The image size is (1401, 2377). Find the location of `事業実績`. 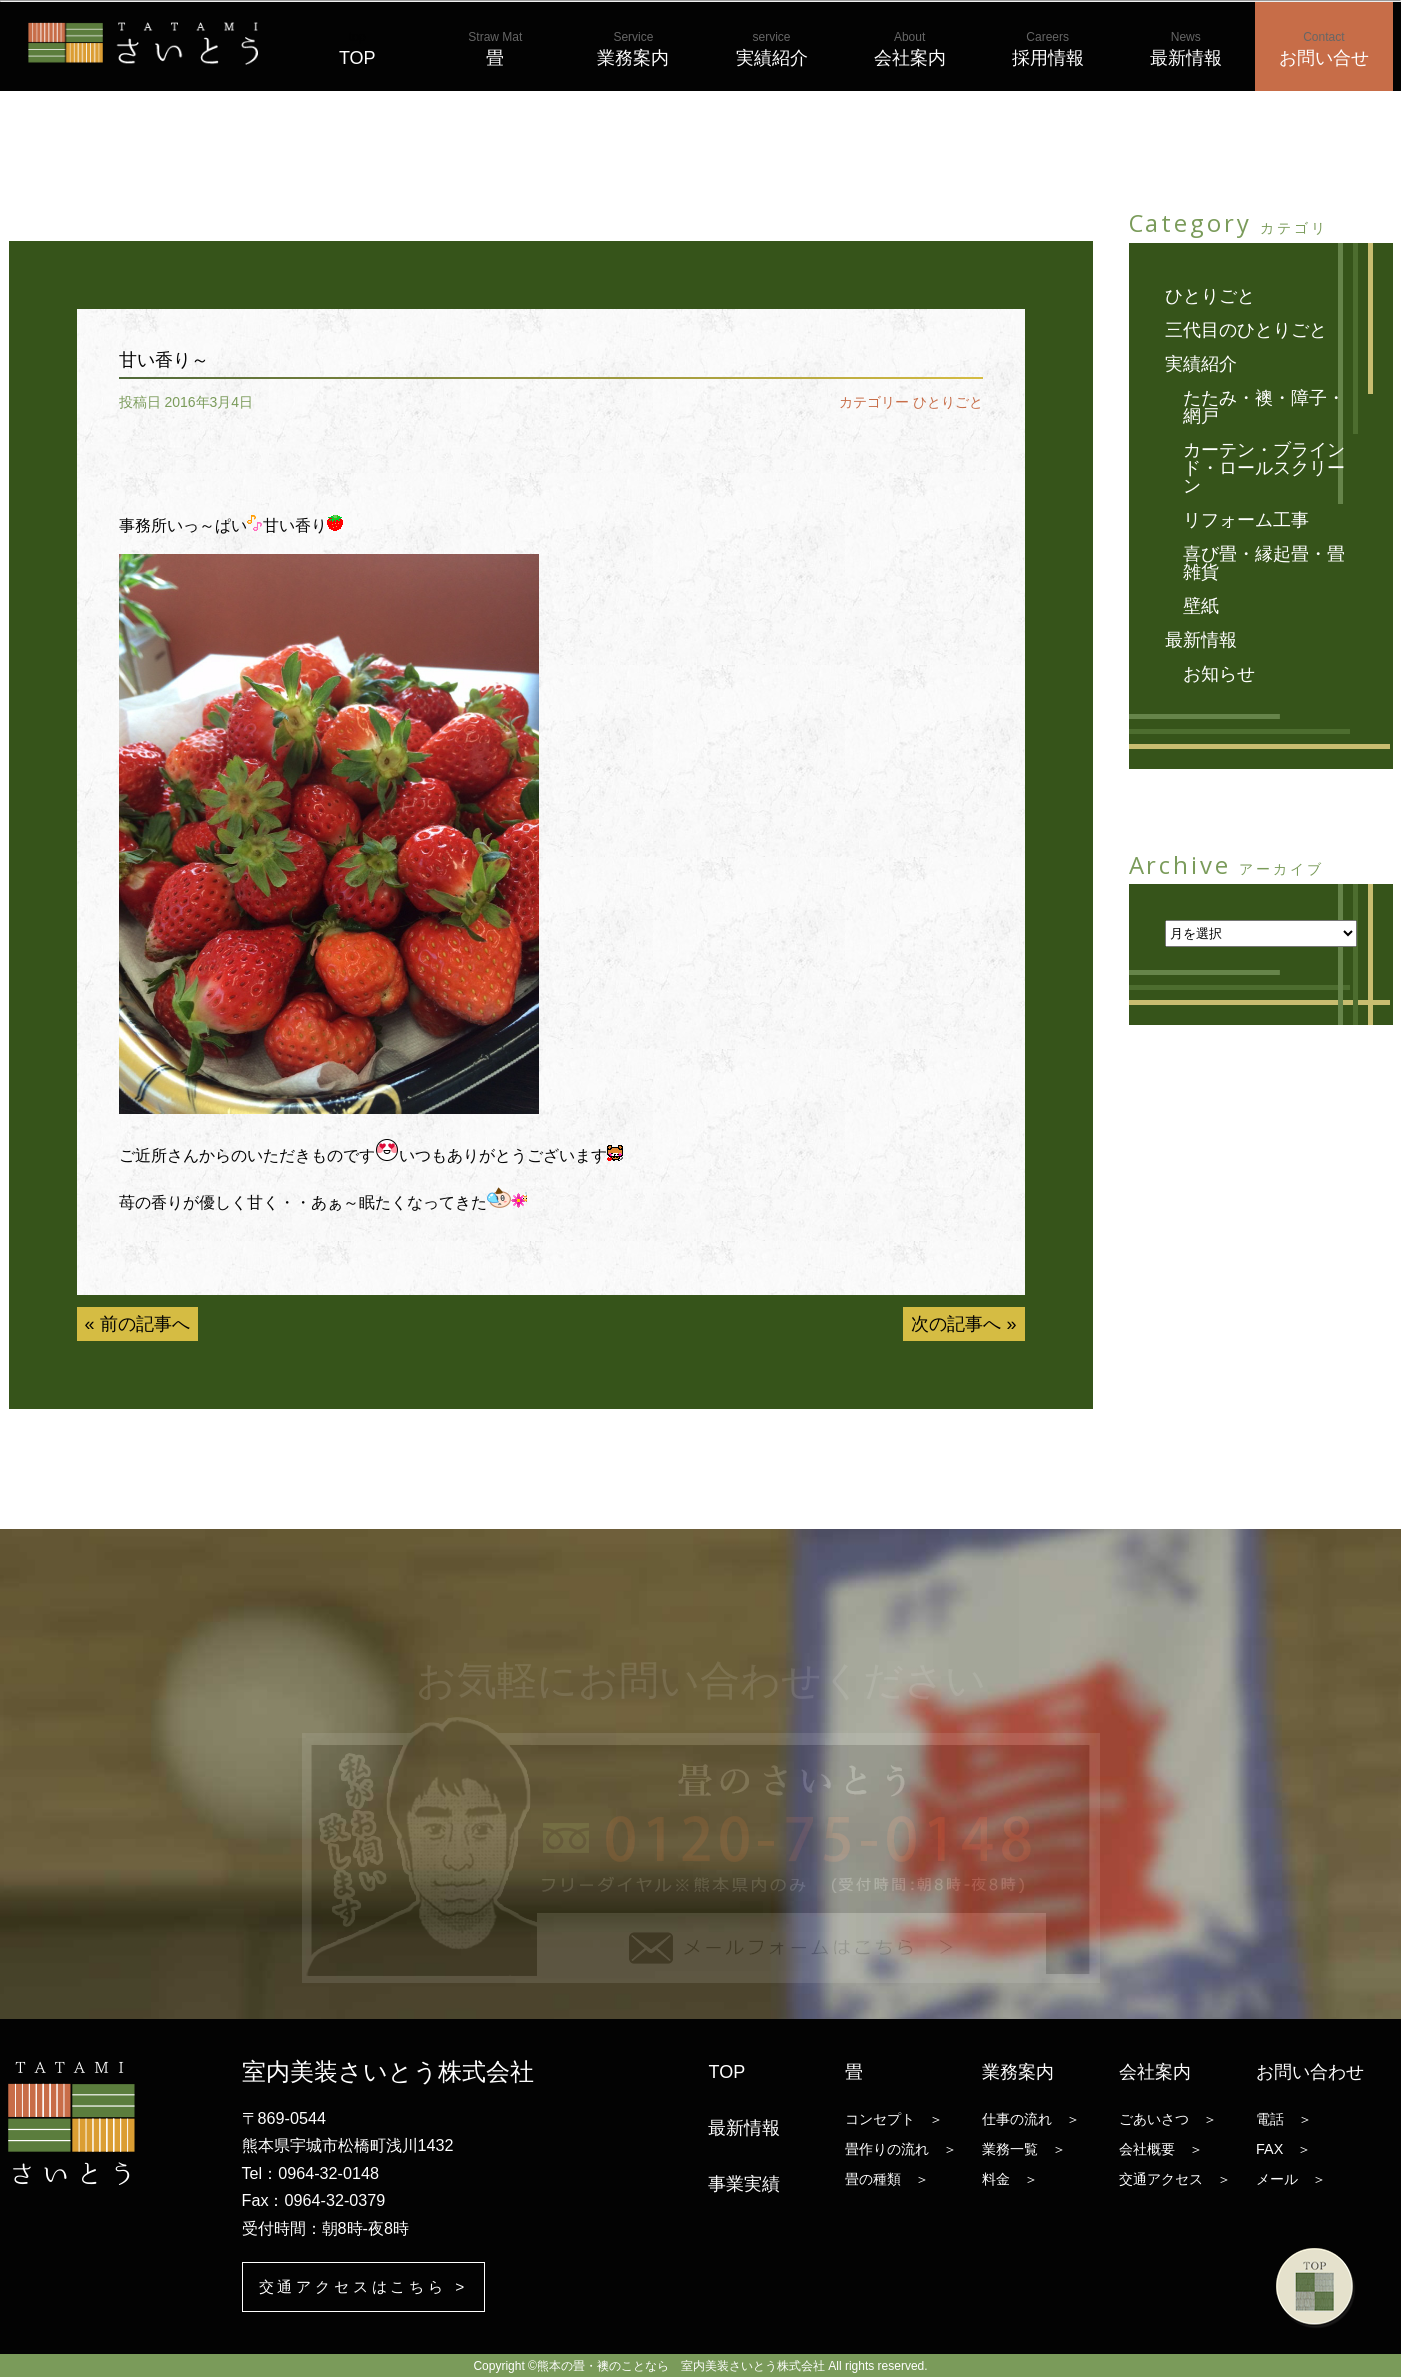

事業実績 is located at coordinates (744, 2183).